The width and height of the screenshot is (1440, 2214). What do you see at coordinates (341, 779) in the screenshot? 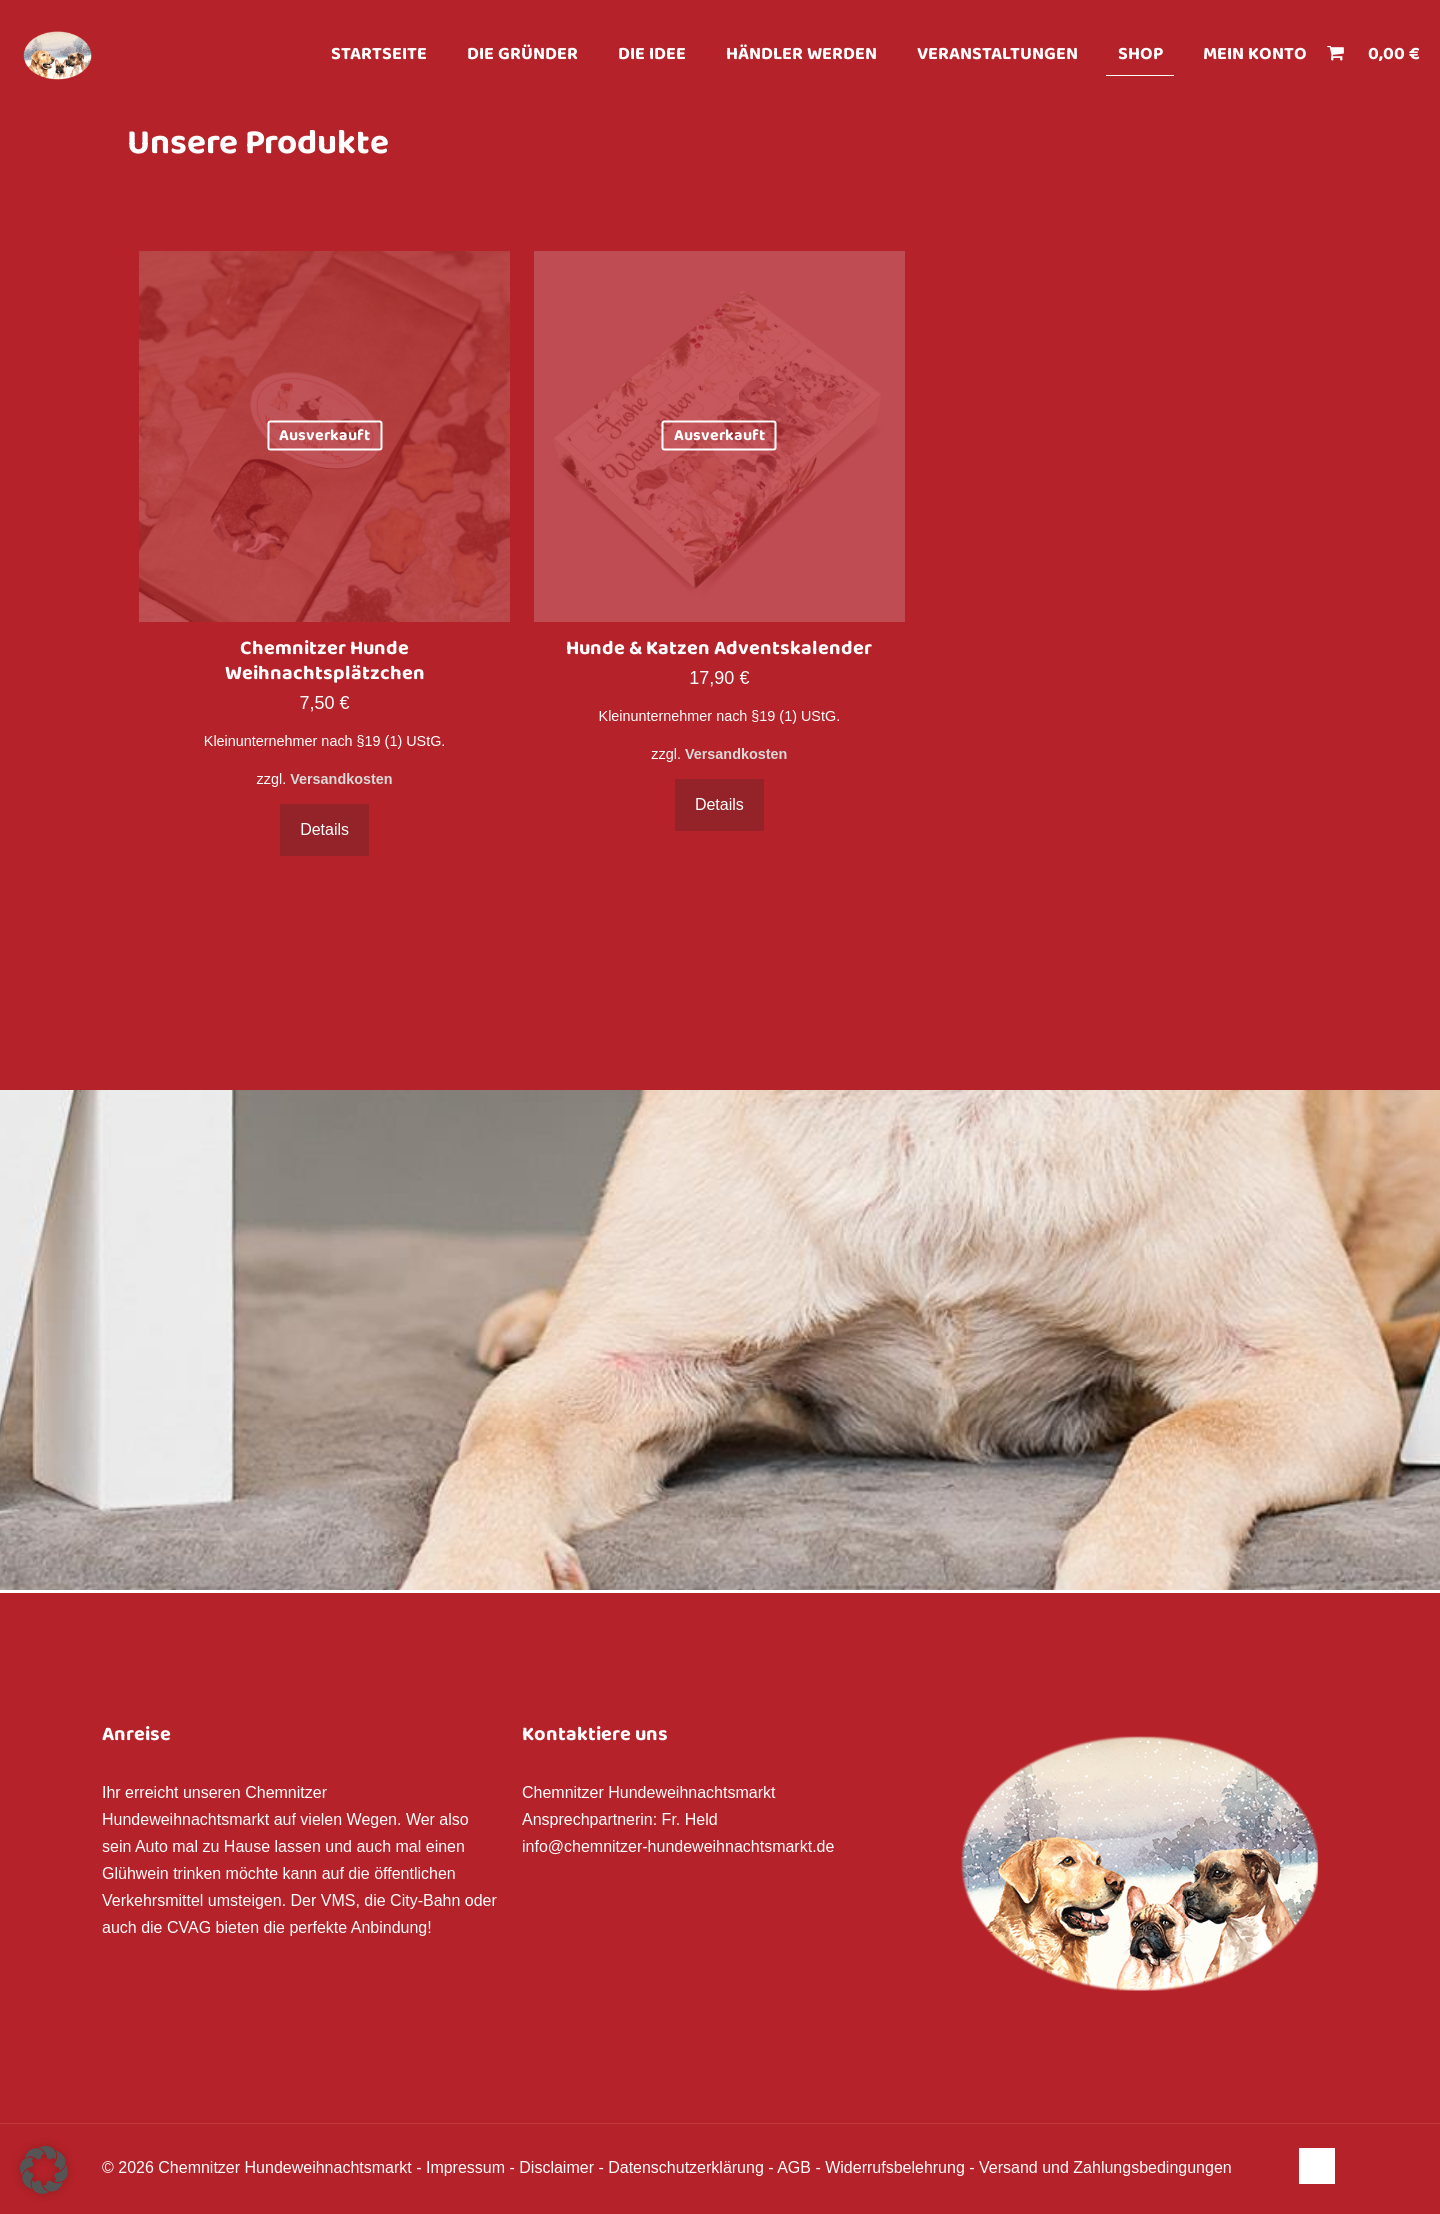
I see `Versandkosten` at bounding box center [341, 779].